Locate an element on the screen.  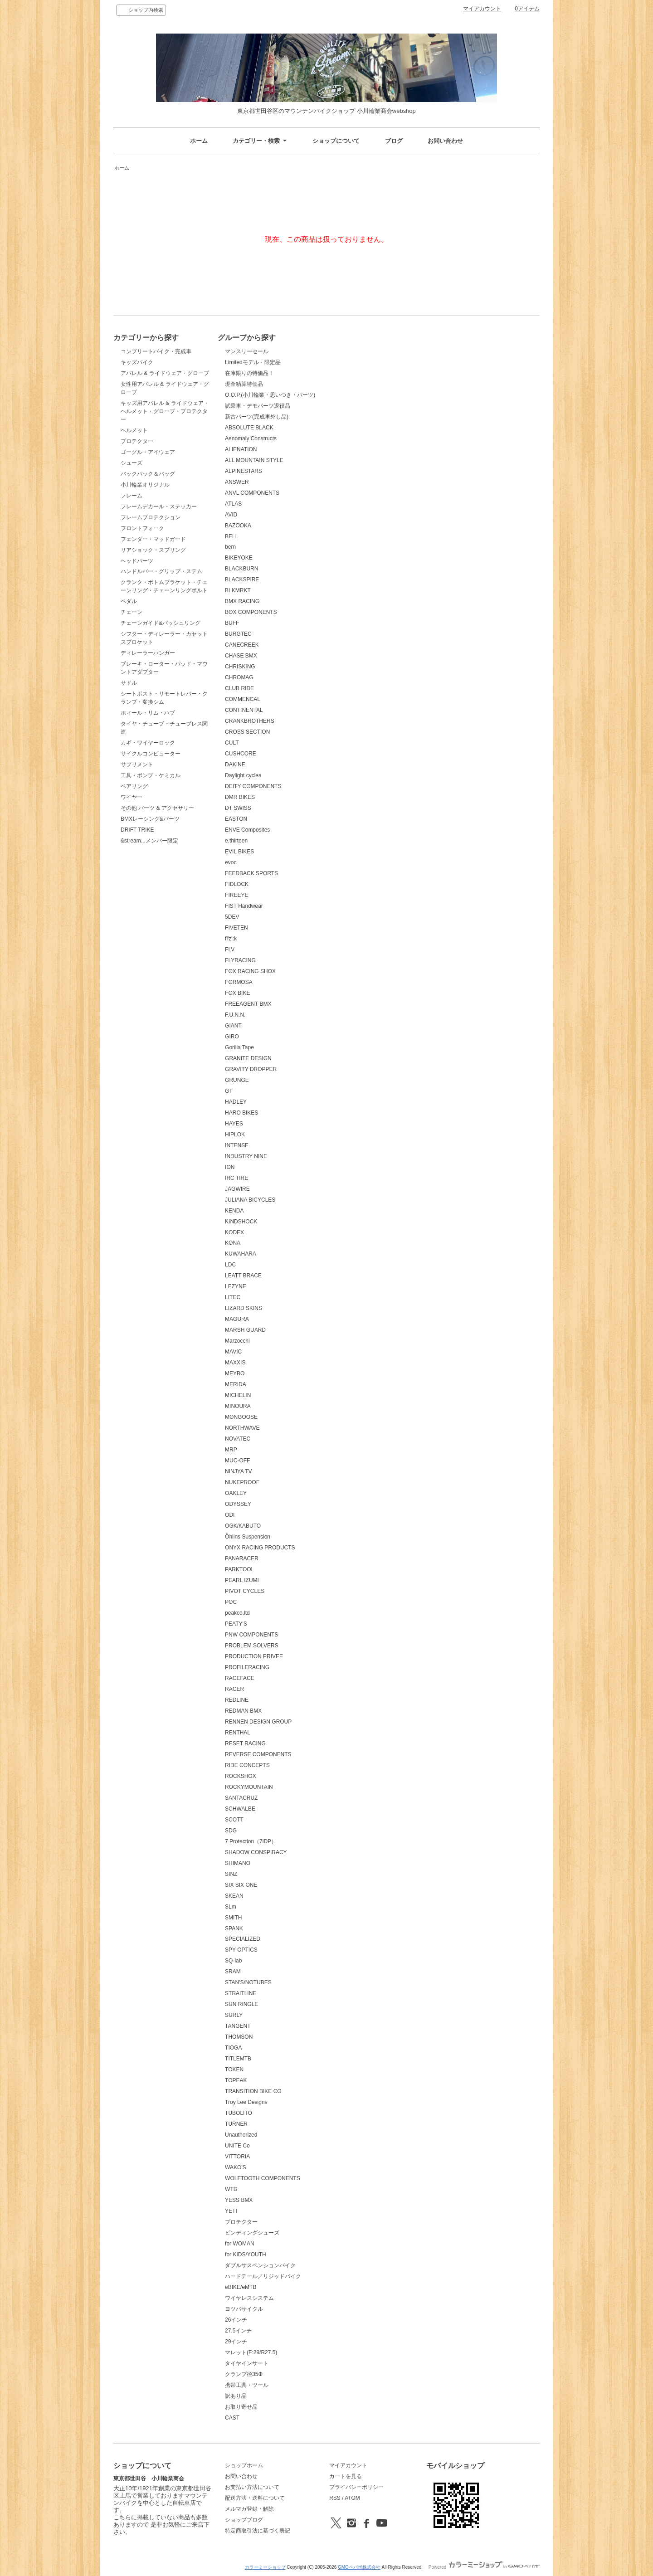
ANVL COMPONENTS is located at coordinates (252, 493).